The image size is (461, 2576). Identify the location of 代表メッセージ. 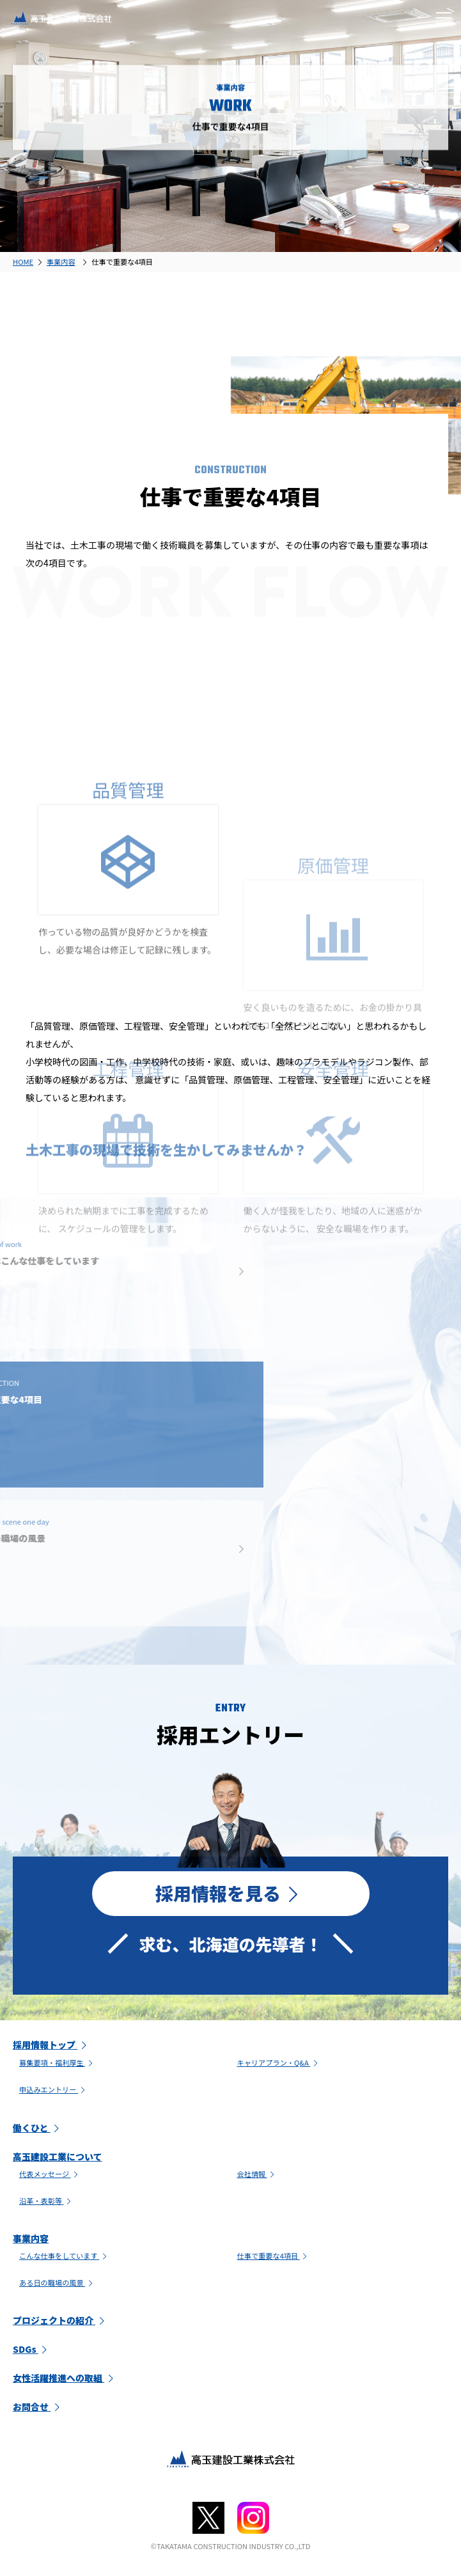
(50, 2174).